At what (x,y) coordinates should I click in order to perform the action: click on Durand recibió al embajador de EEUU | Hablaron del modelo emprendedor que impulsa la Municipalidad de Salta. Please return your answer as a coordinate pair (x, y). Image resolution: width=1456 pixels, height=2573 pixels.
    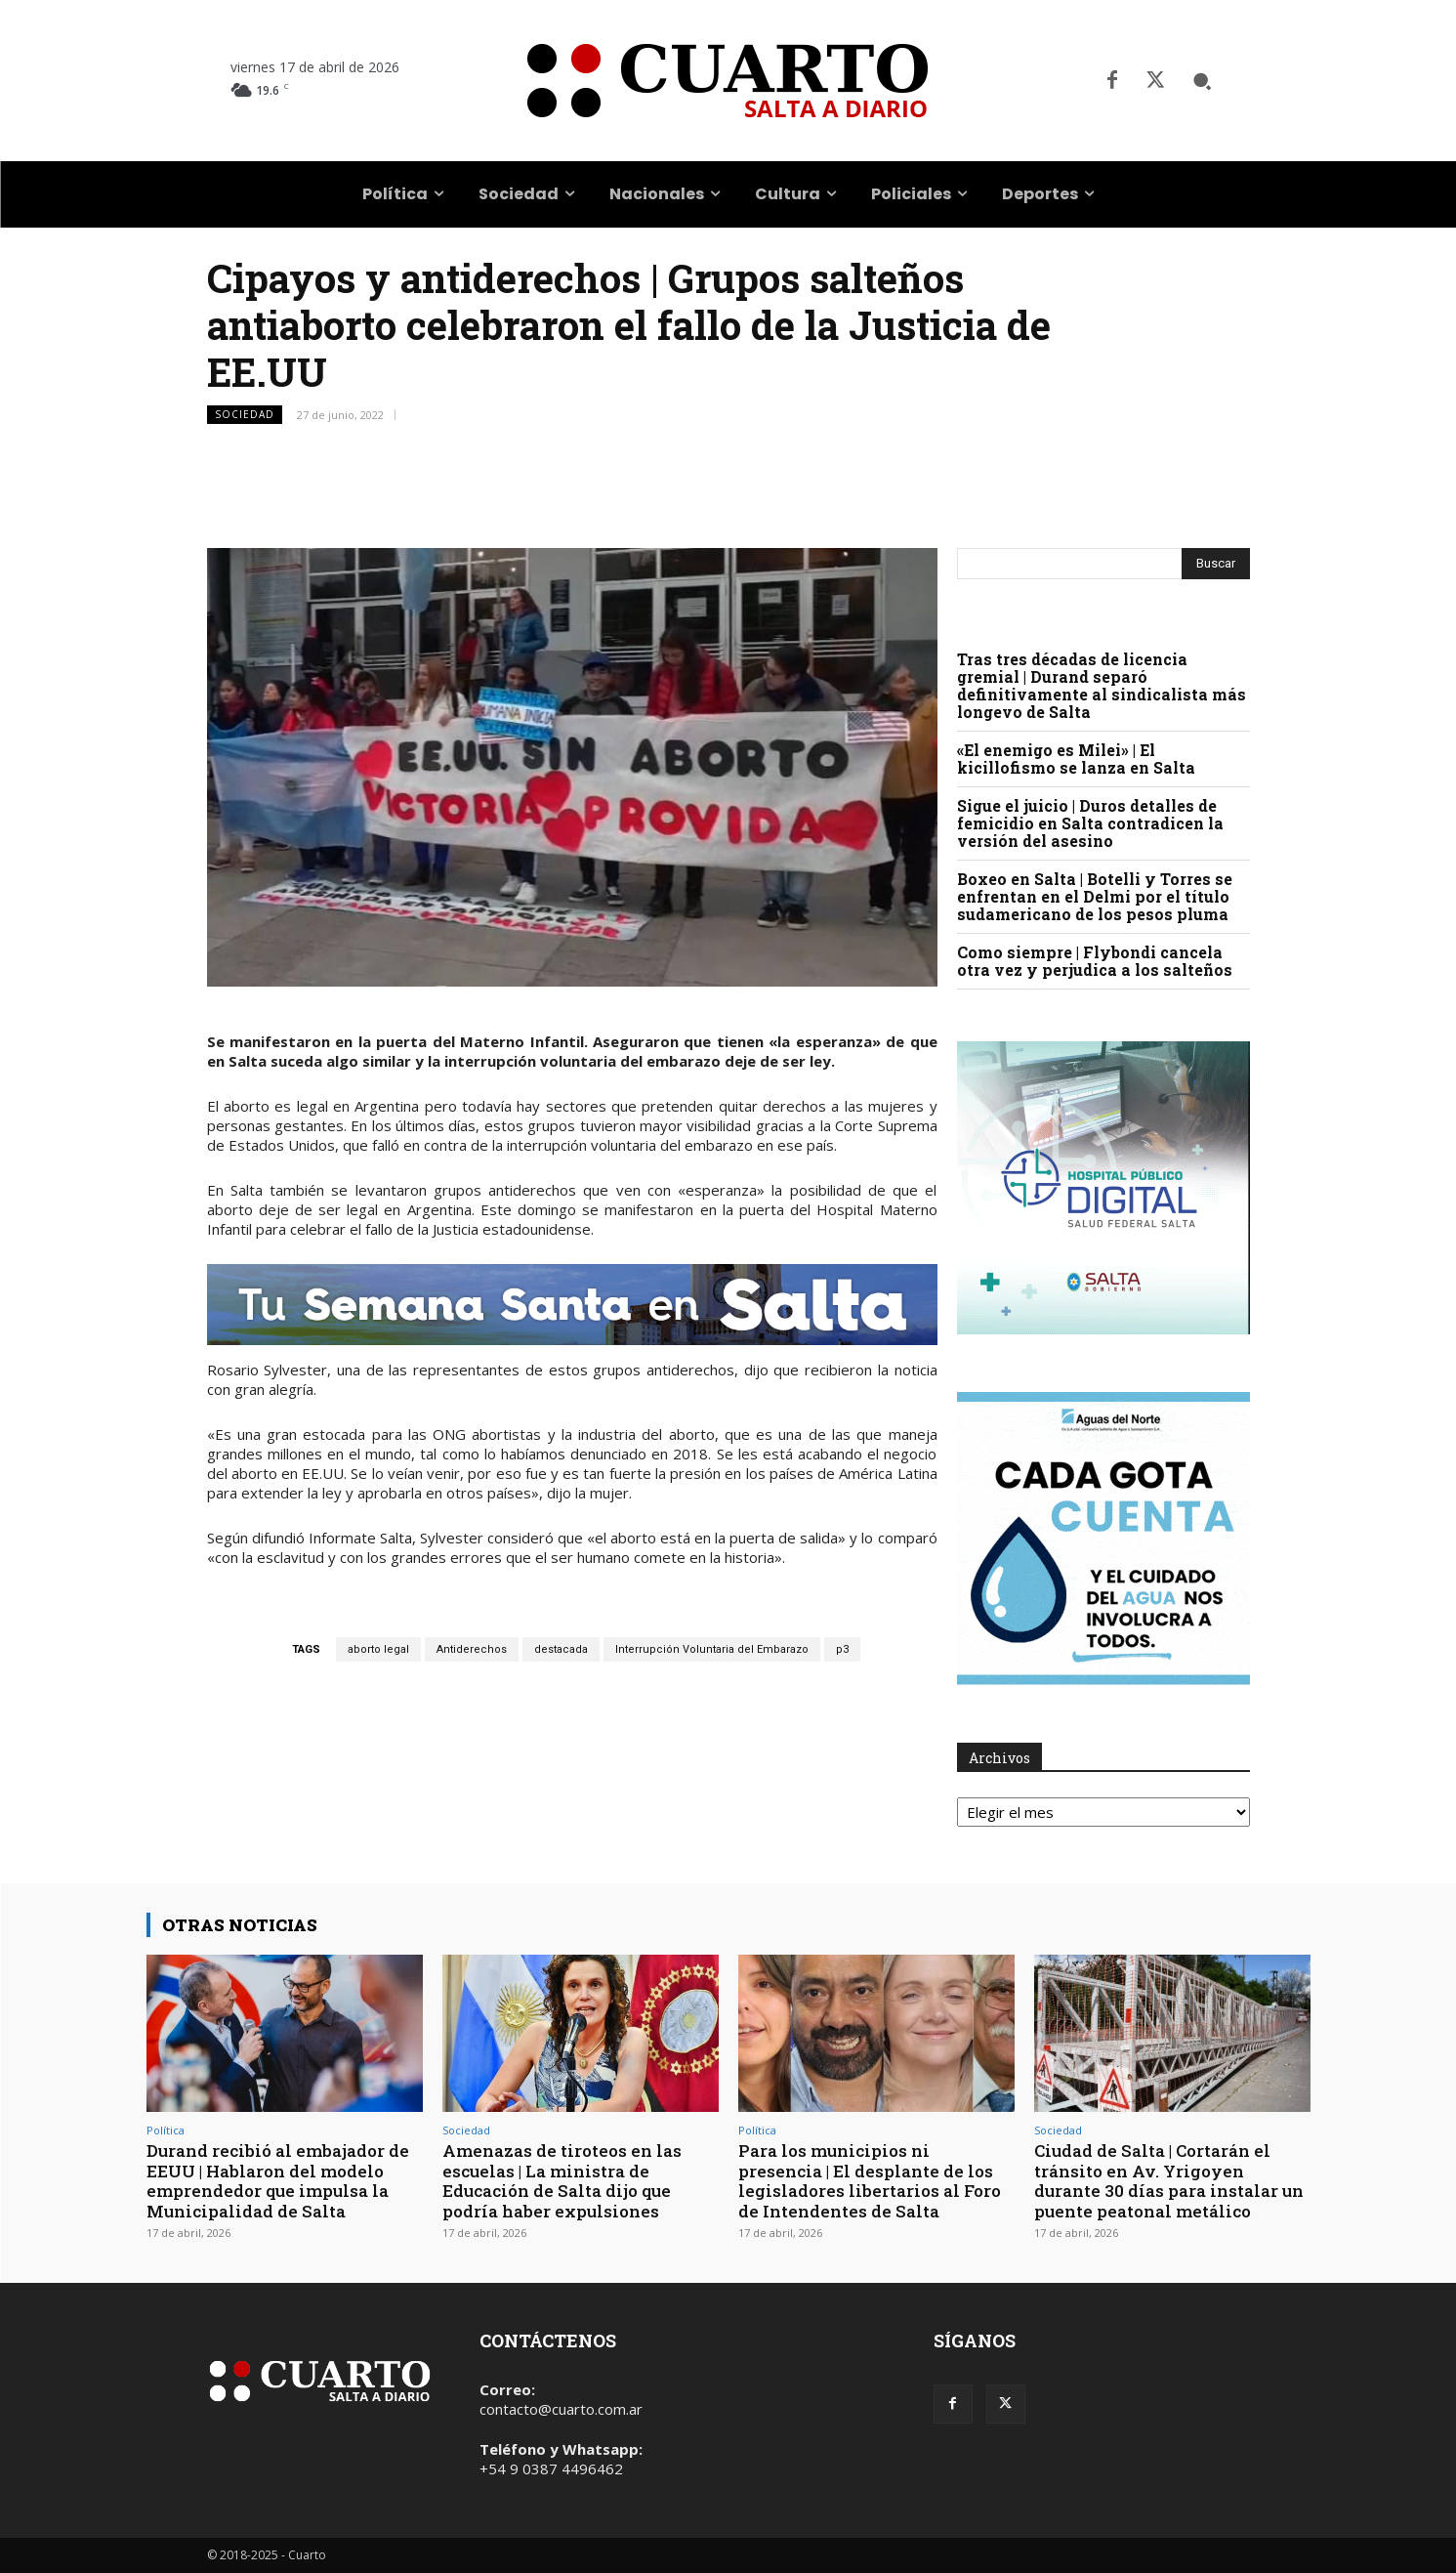
    Looking at the image, I should click on (277, 2180).